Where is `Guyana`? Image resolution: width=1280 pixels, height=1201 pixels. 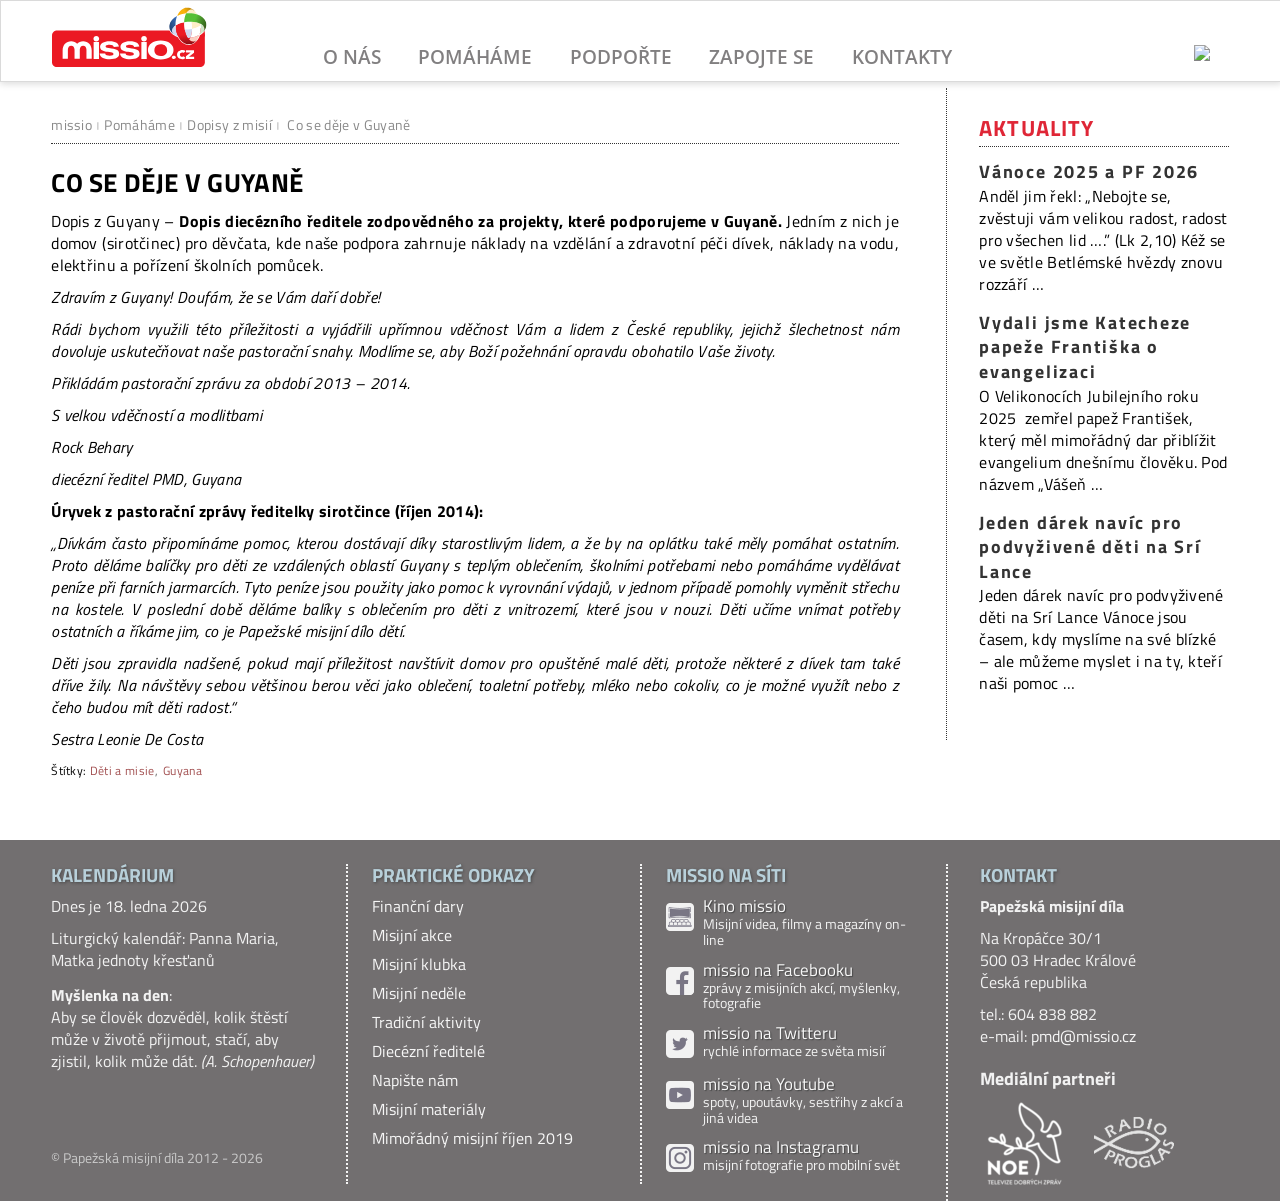
Guyana is located at coordinates (182, 770).